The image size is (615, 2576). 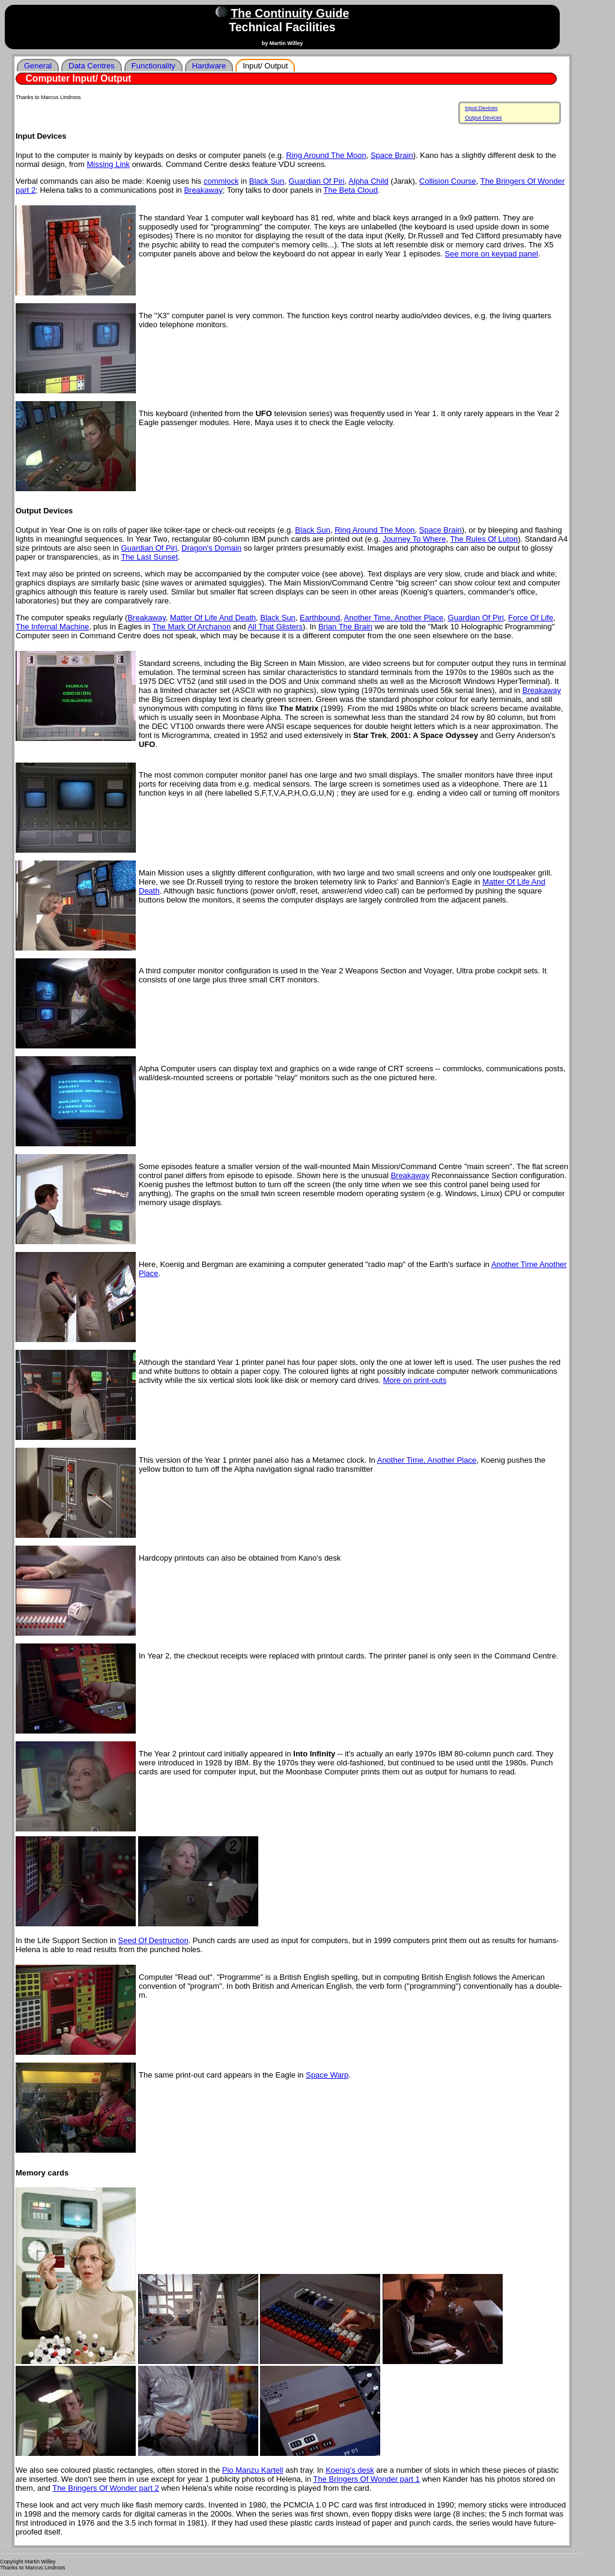 What do you see at coordinates (79, 78) in the screenshot?
I see `Computer Input/ Output` at bounding box center [79, 78].